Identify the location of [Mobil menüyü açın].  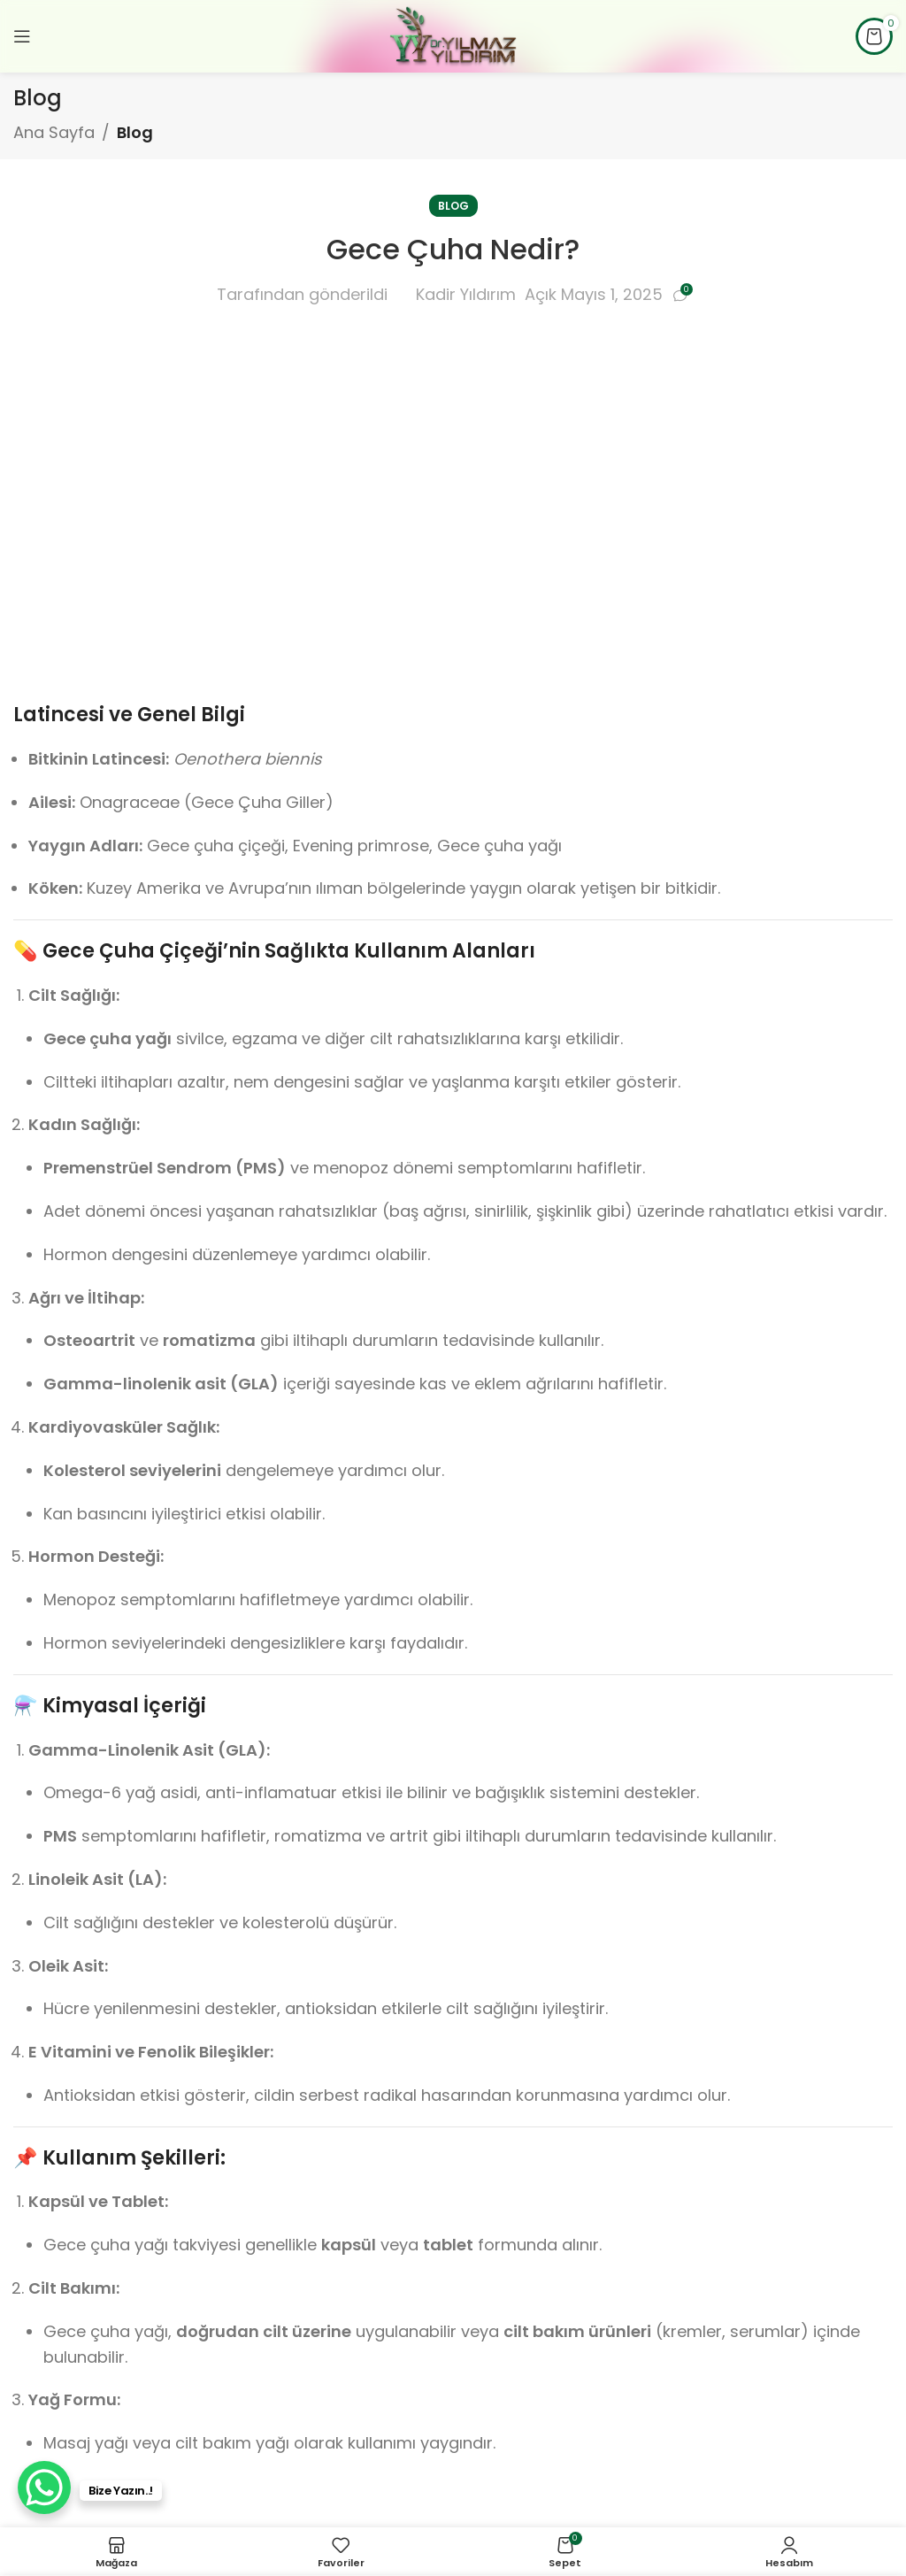
(22, 36).